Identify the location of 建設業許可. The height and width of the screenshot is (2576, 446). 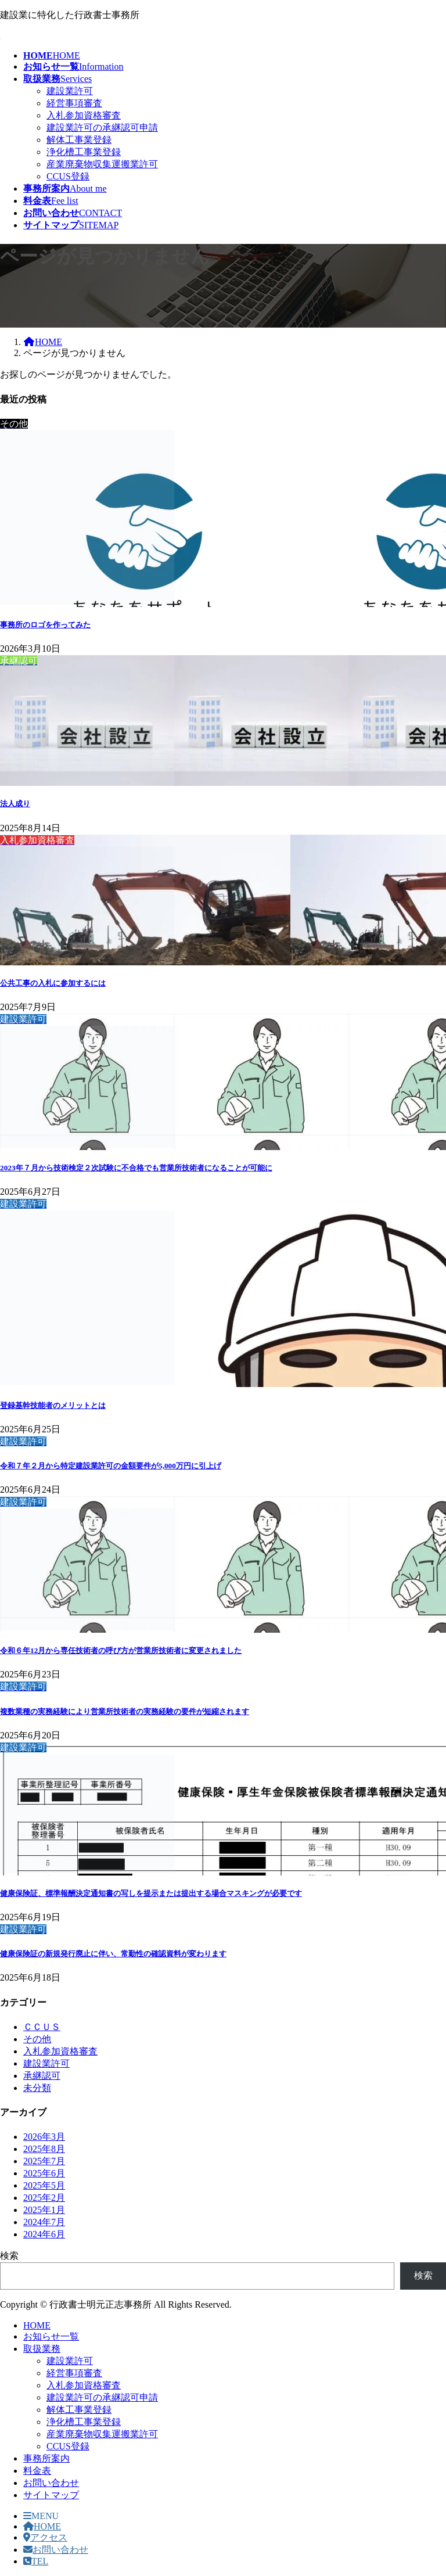
(69, 91).